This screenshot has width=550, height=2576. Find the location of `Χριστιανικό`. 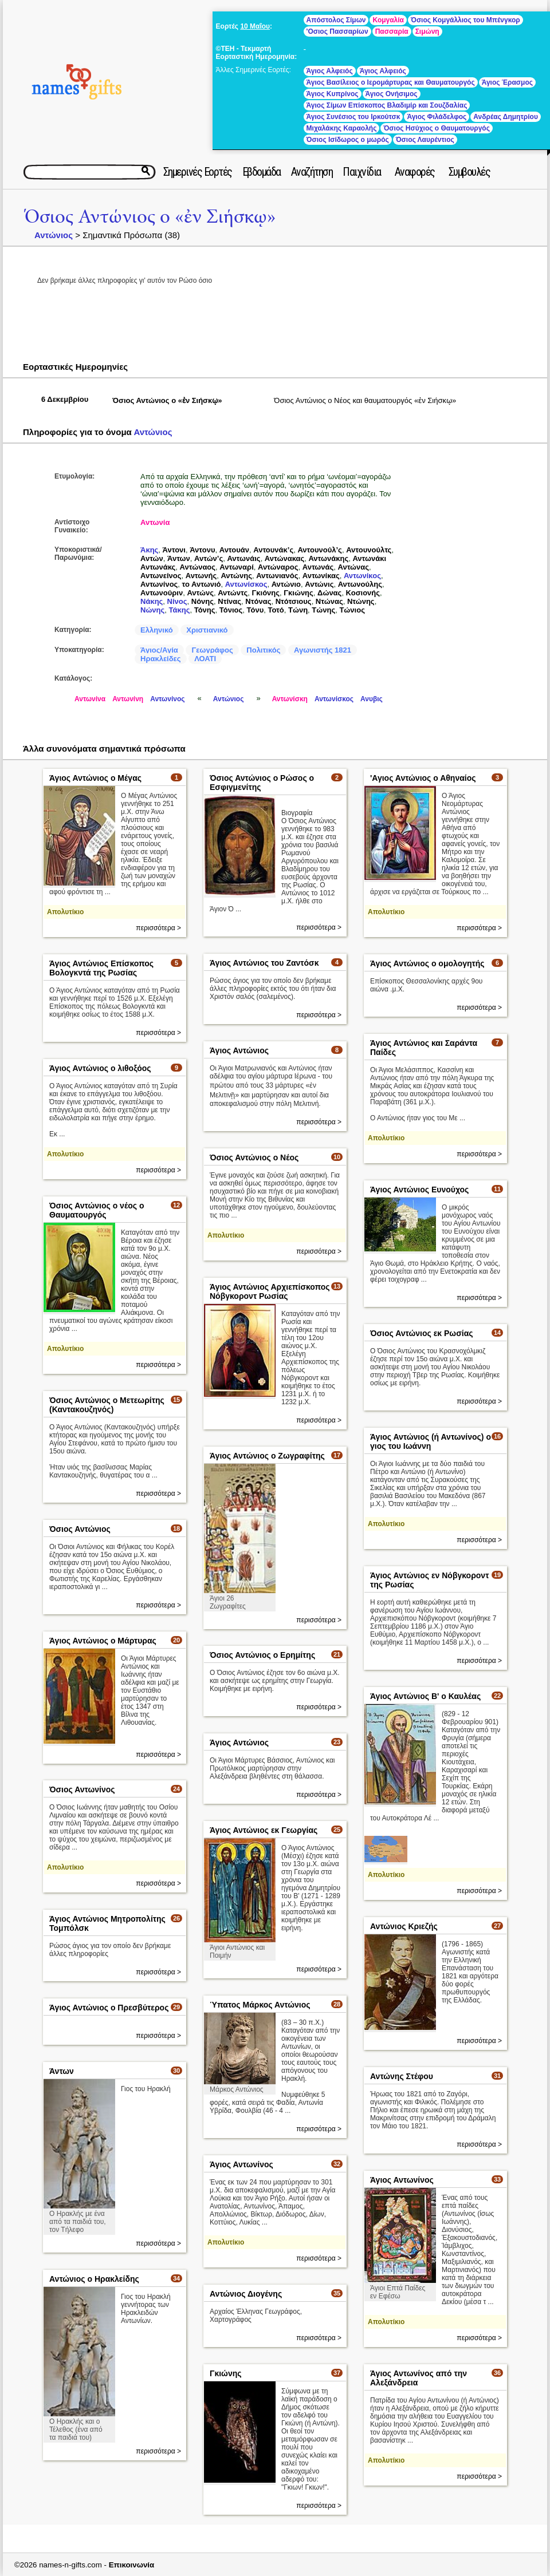

Χριστιανικό is located at coordinates (206, 630).